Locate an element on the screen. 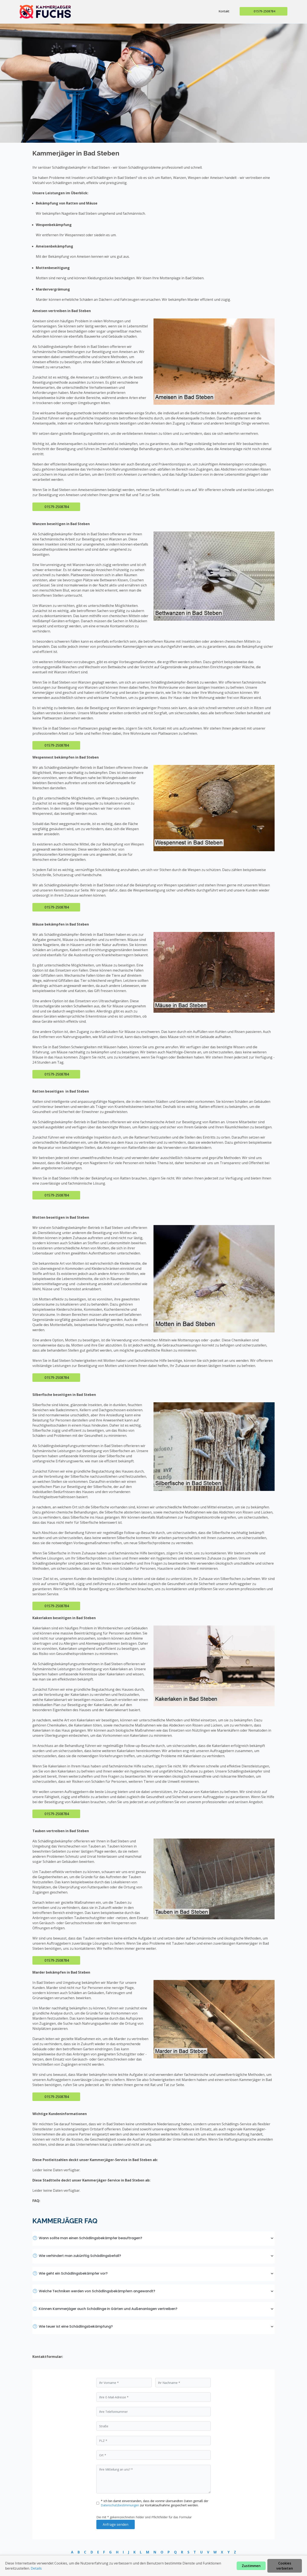 The width and height of the screenshot is (307, 2576). Zustimmen is located at coordinates (251, 2565).